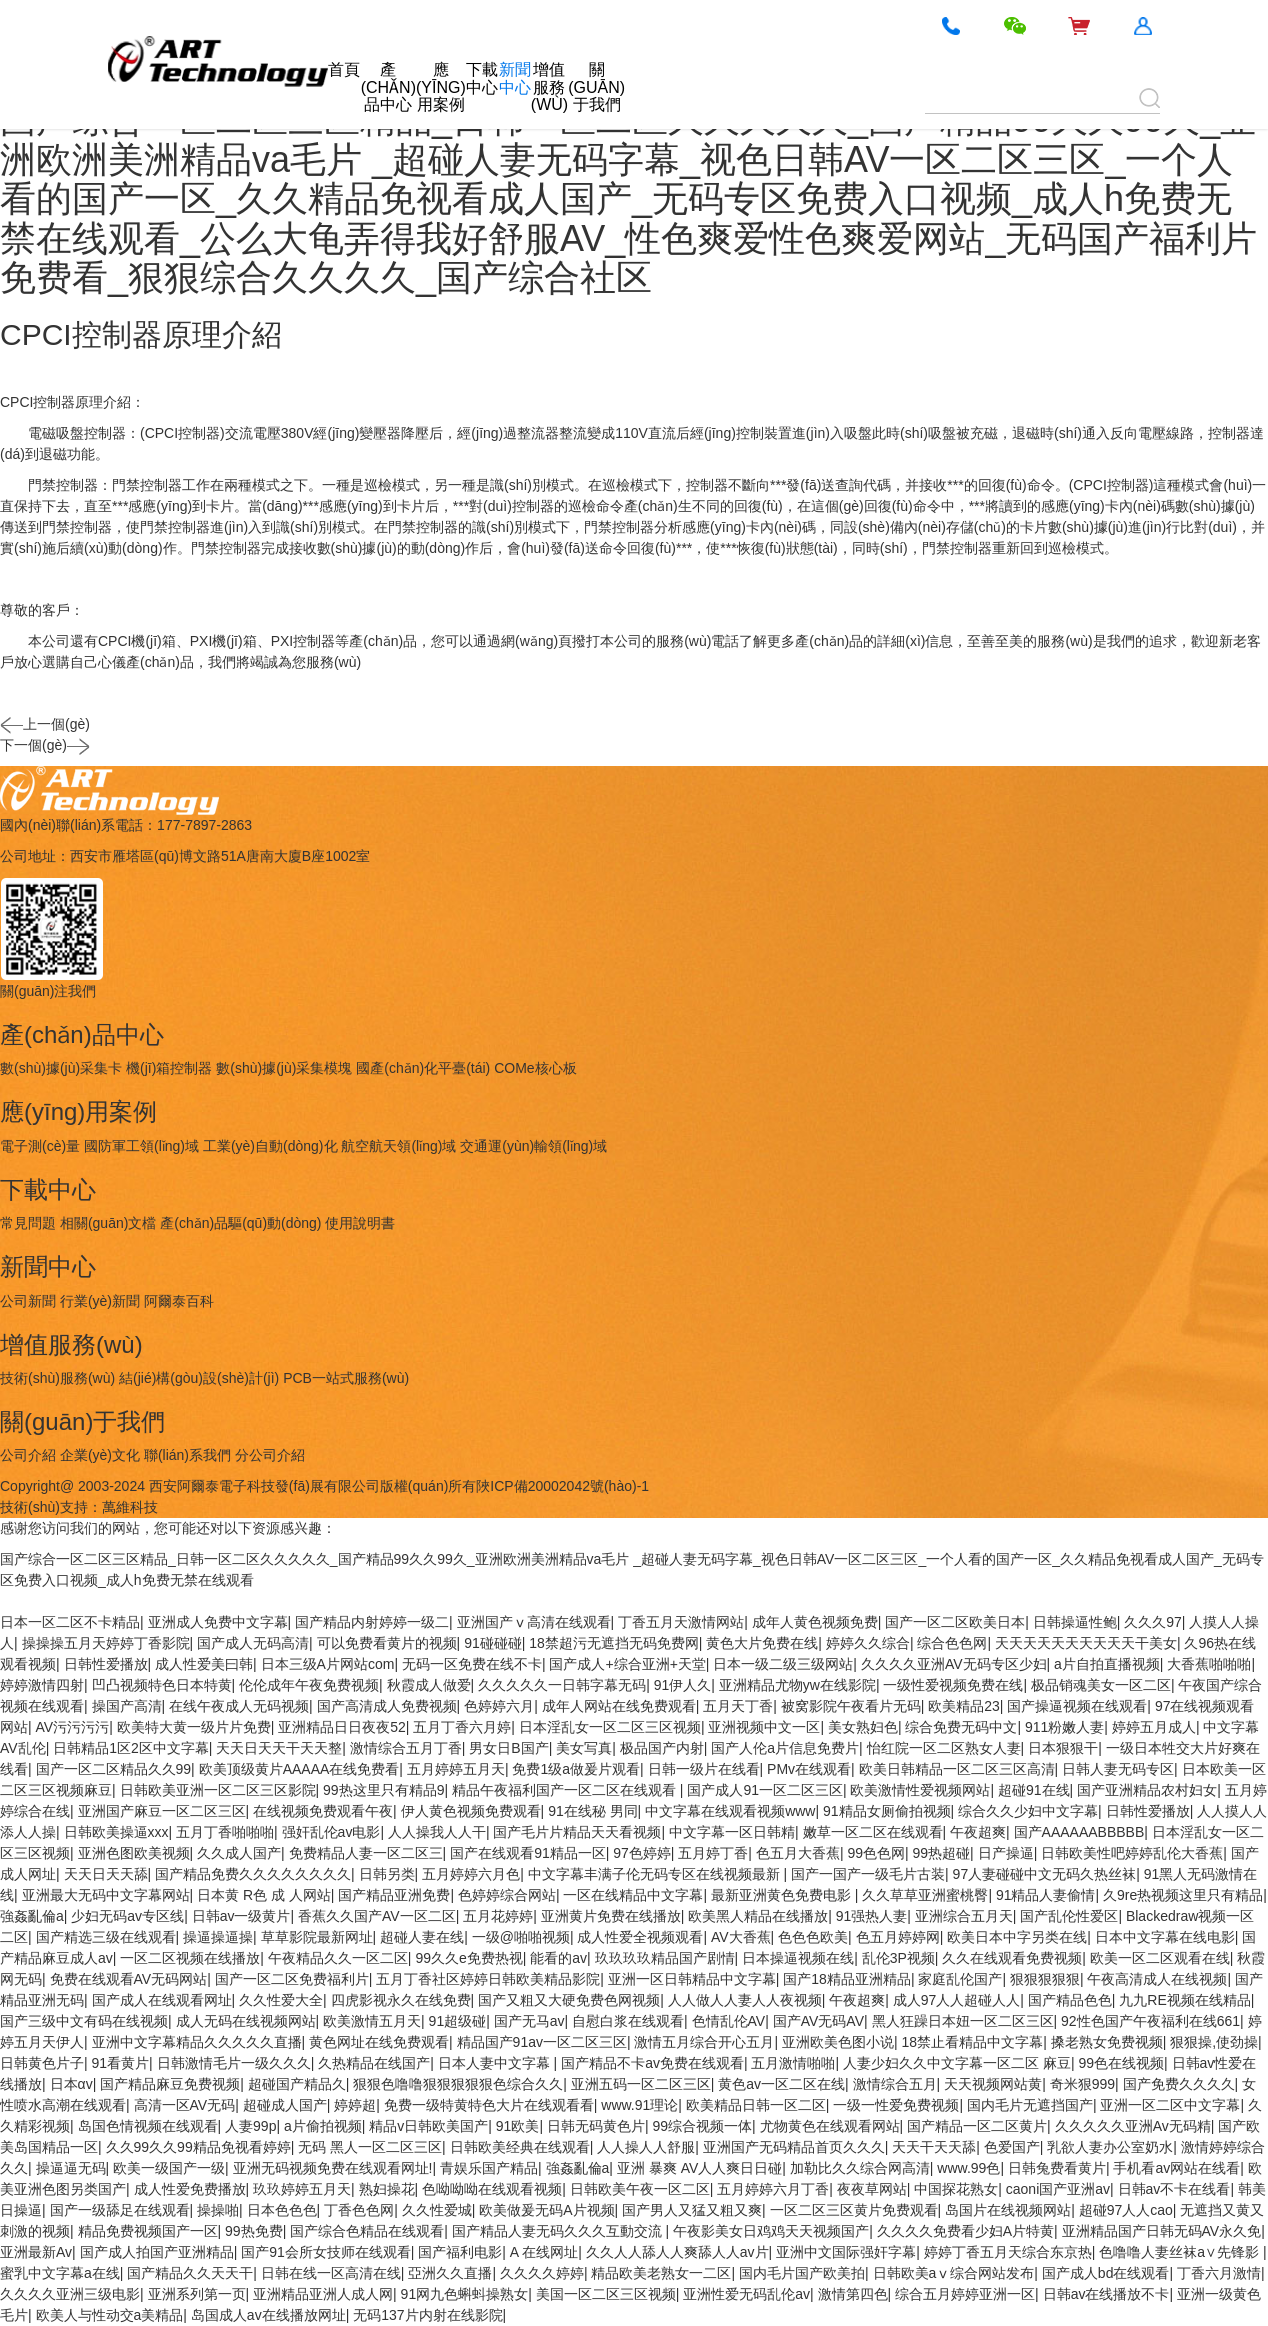  What do you see at coordinates (1008, 2252) in the screenshot?
I see `婷婷丁香五月天综合东京热` at bounding box center [1008, 2252].